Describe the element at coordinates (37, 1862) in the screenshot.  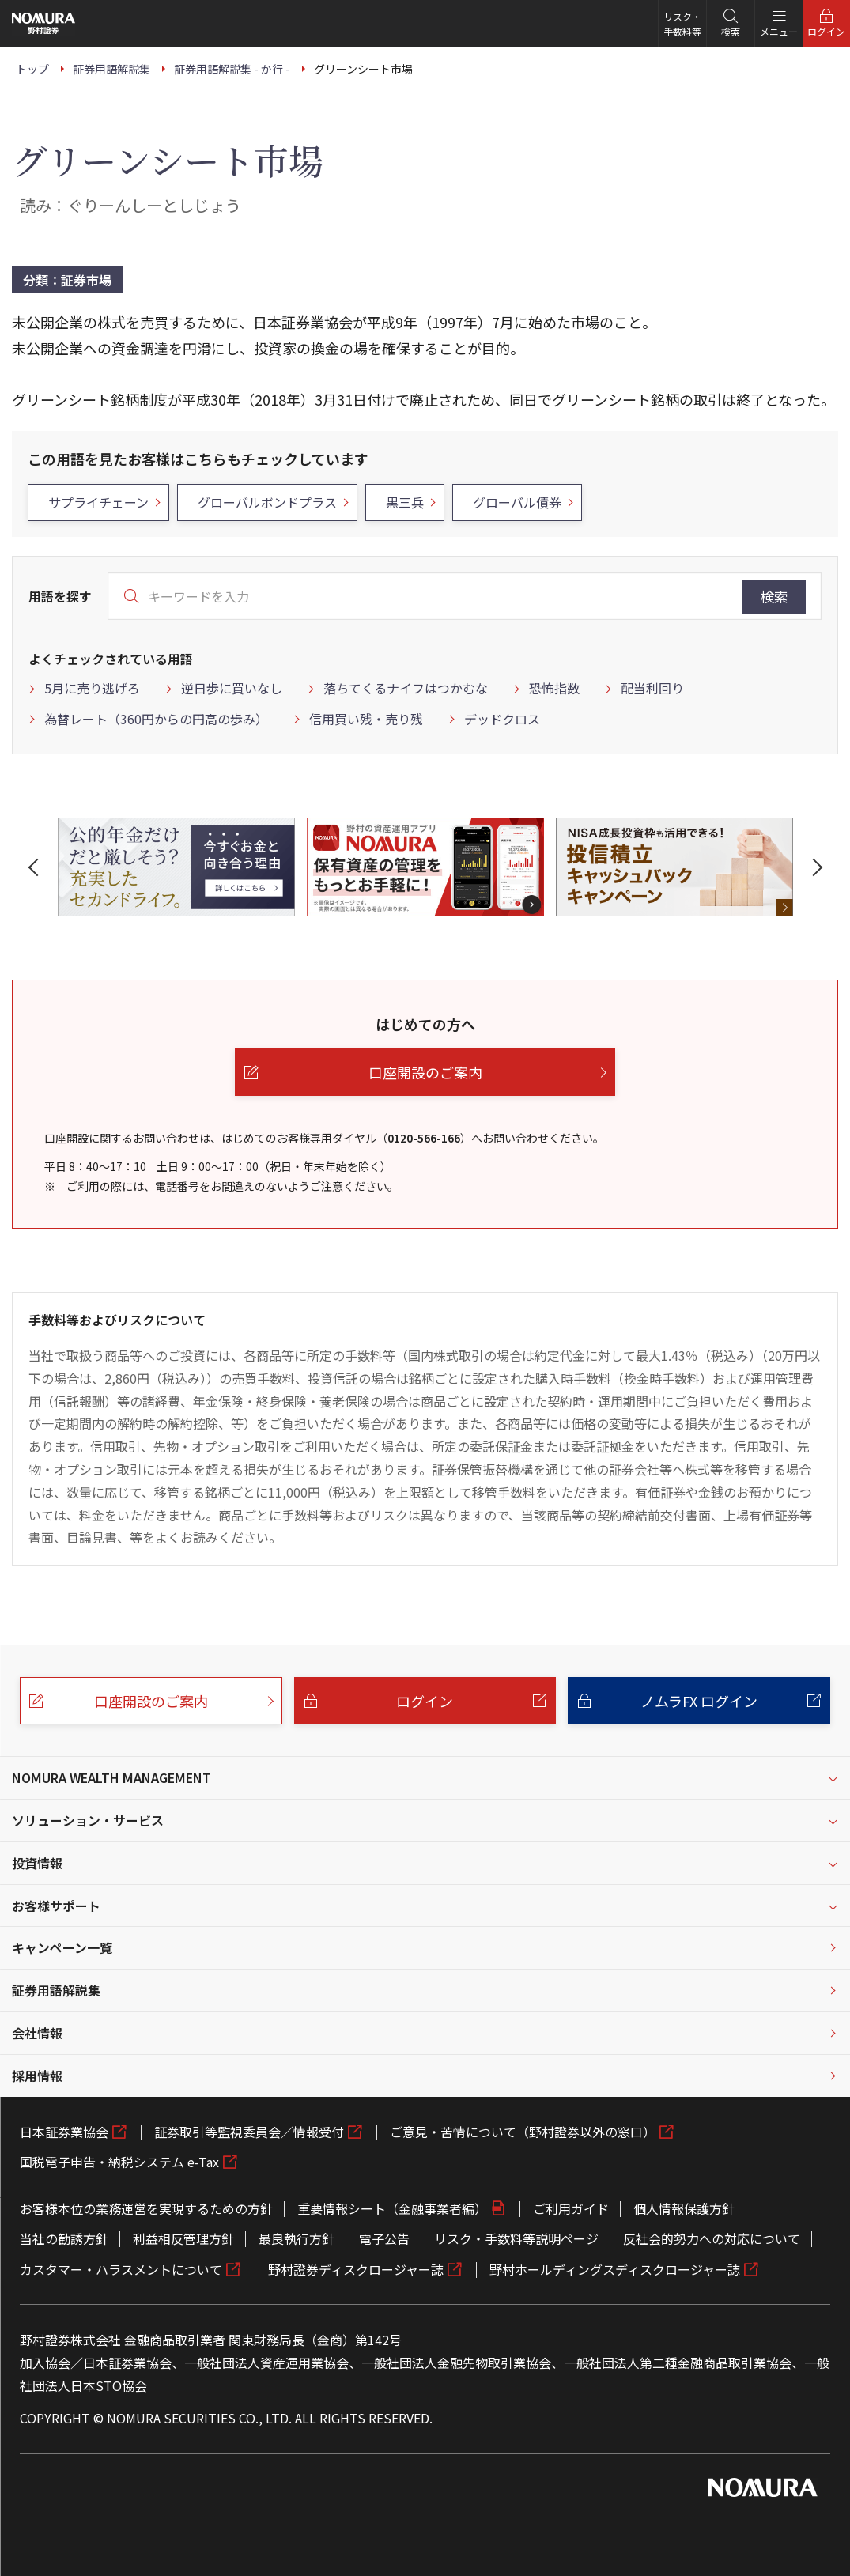
I see `投資情報` at that location.